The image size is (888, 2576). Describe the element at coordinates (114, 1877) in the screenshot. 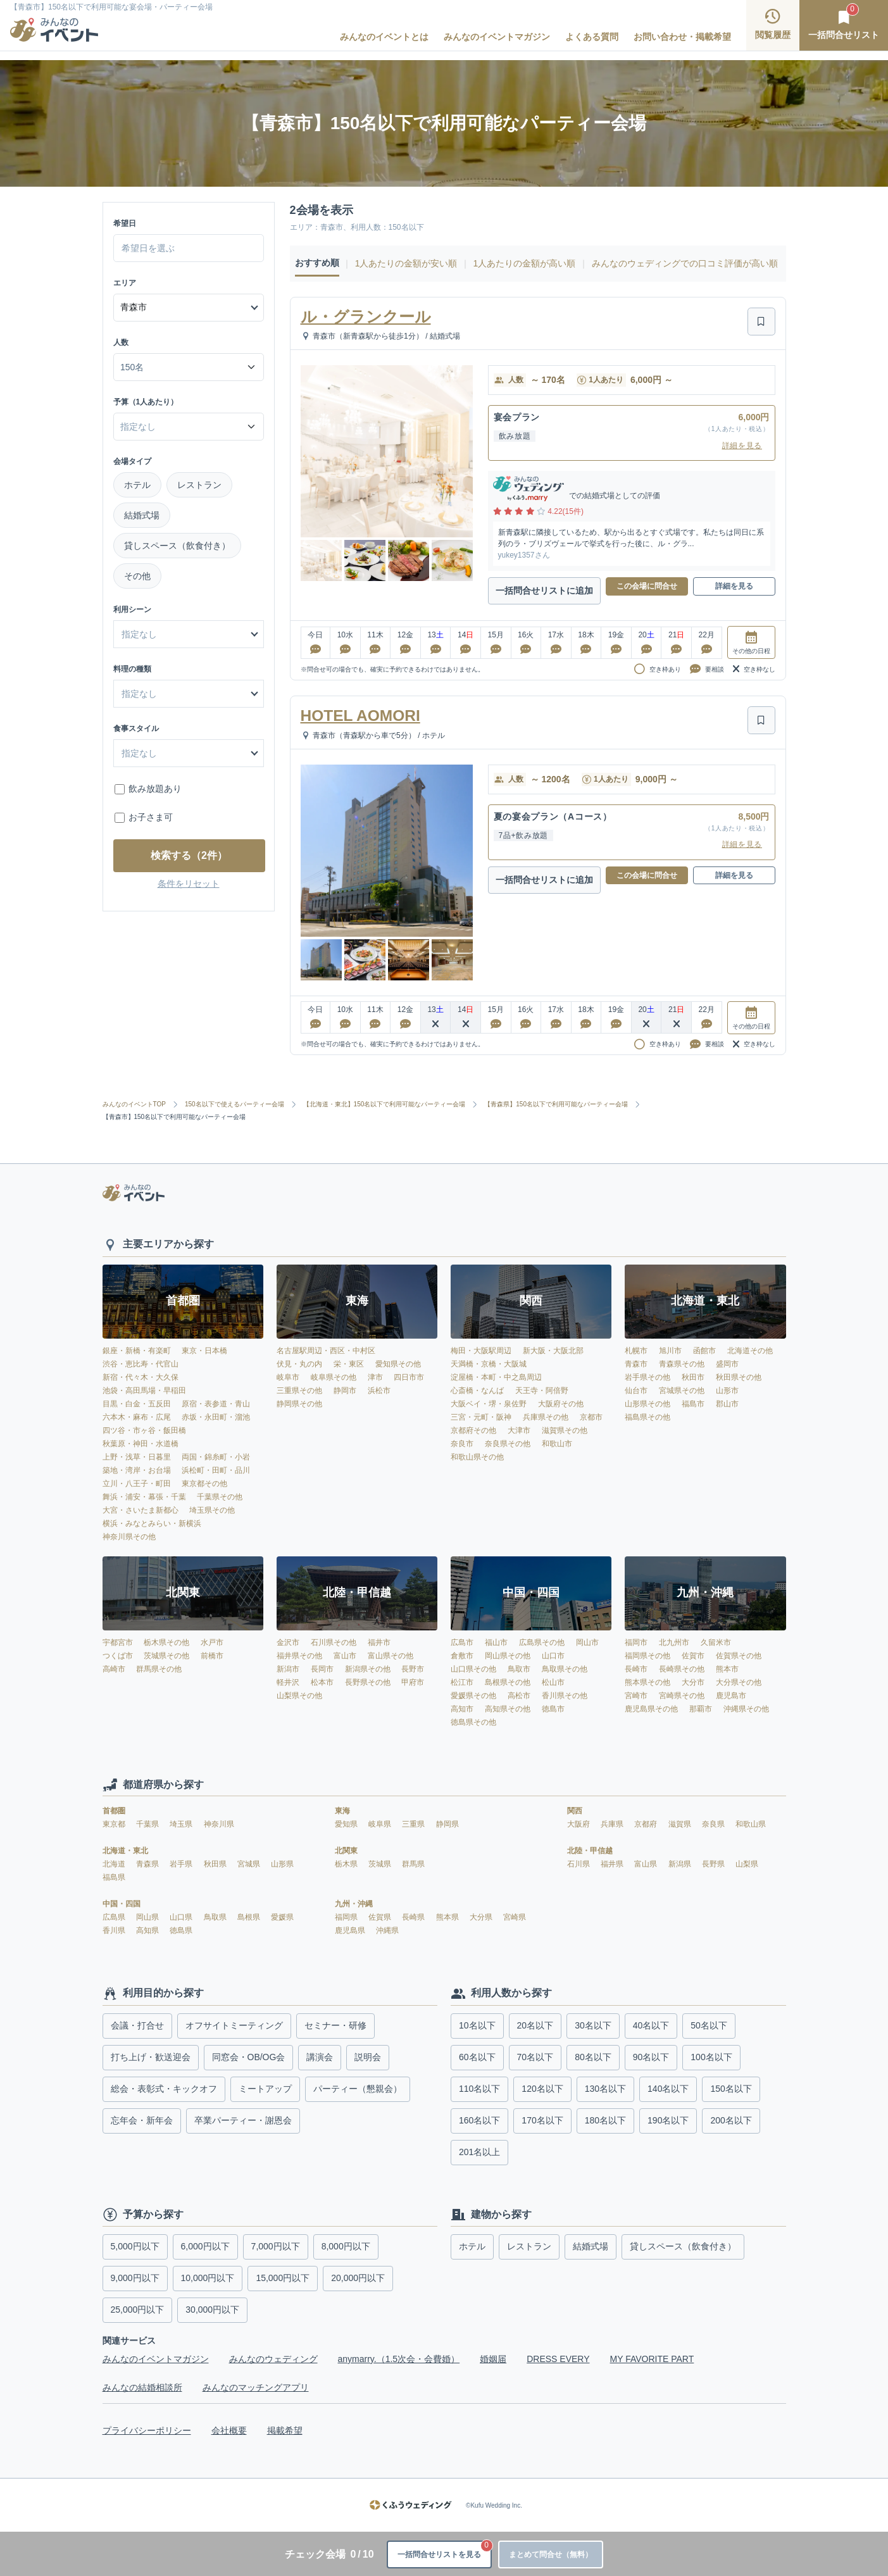

I see `福島県` at that location.